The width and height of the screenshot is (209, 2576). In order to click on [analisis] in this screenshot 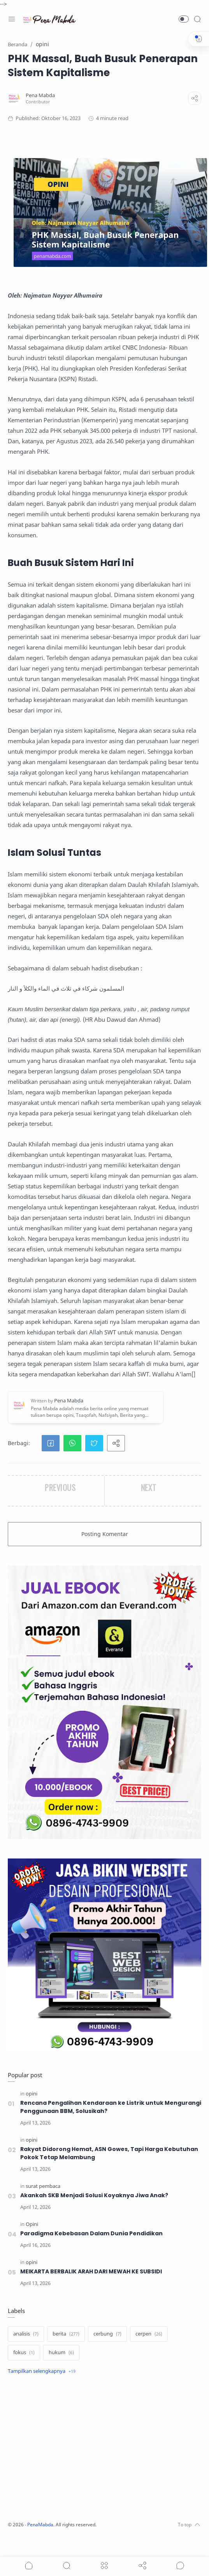, I will do `click(26, 2345)`.